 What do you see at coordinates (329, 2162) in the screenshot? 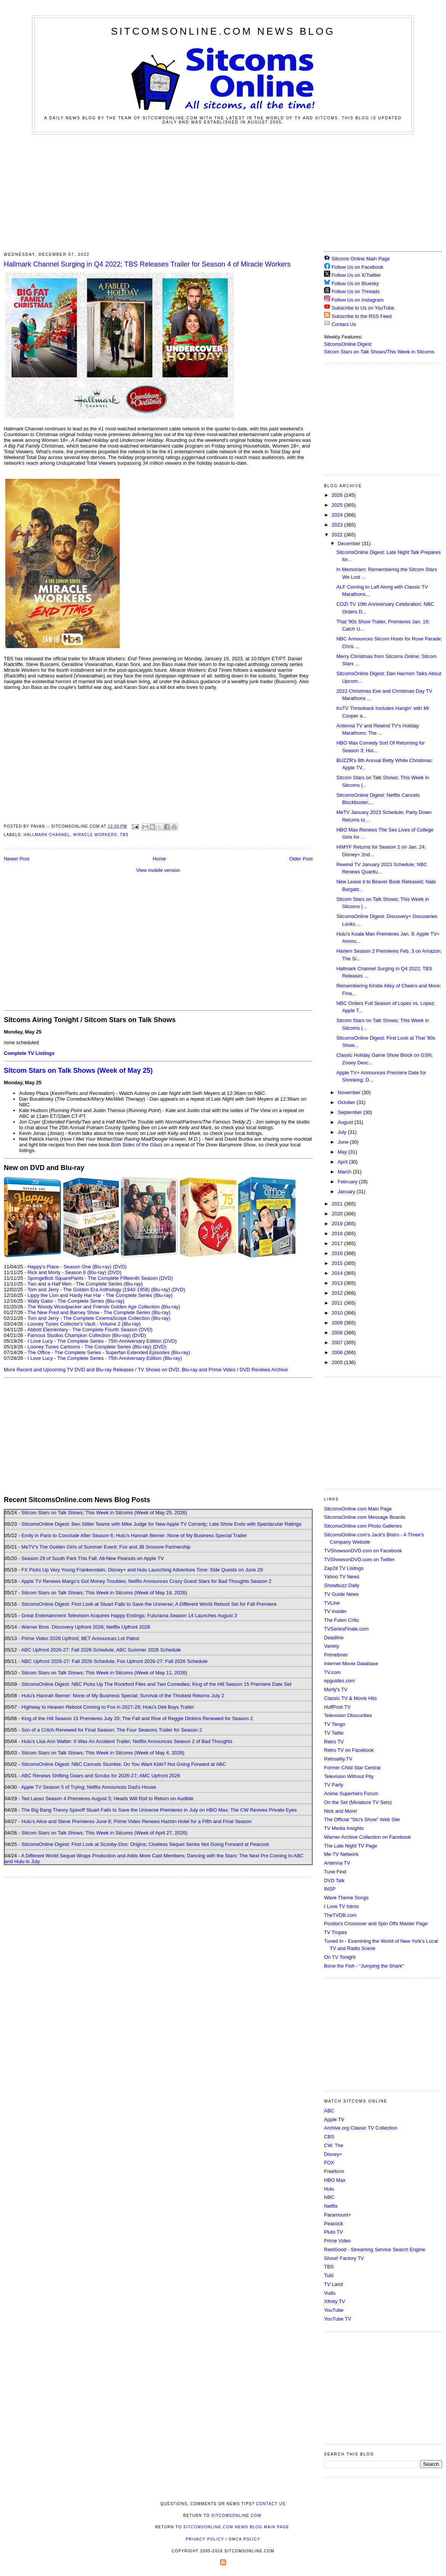
I see `FOX` at bounding box center [329, 2162].